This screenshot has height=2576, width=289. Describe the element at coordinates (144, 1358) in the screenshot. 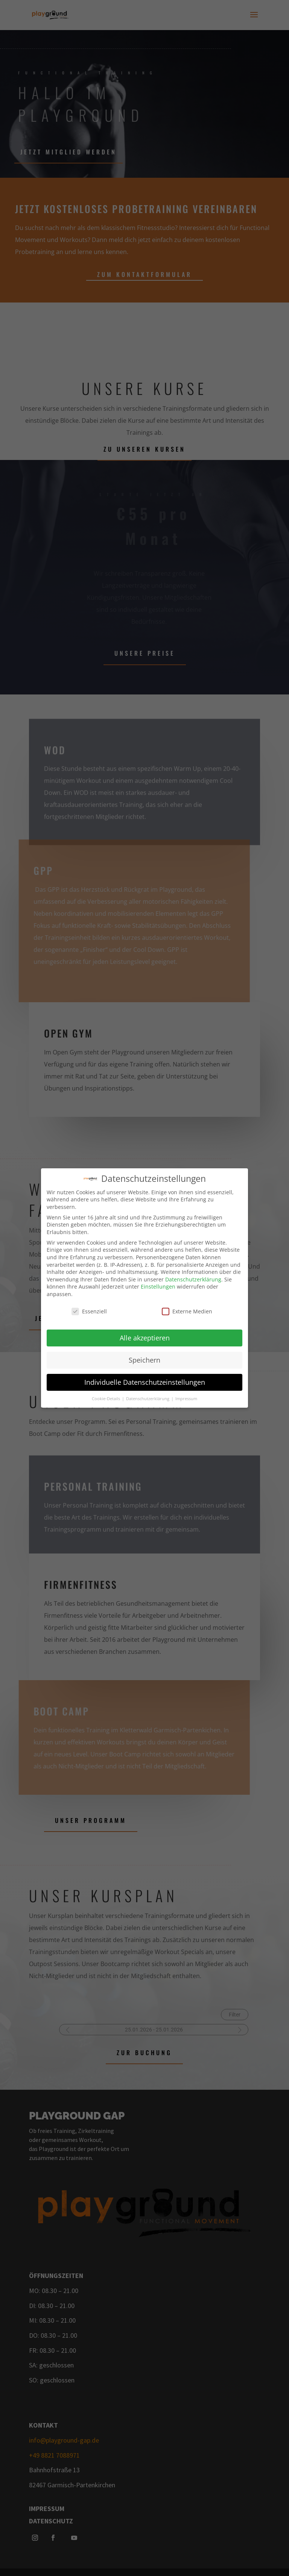

I see `Speichern [button]` at that location.